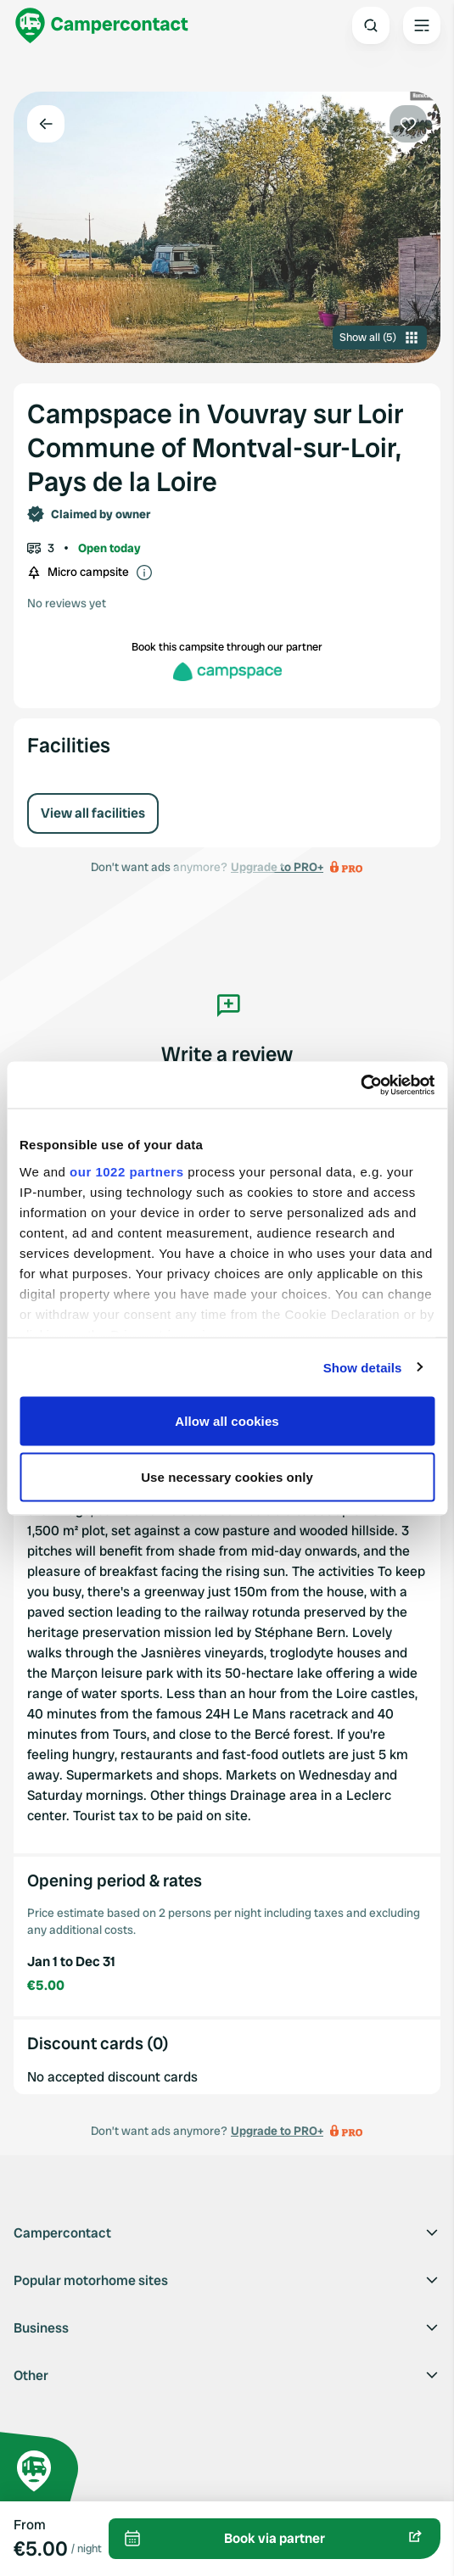  What do you see at coordinates (277, 2130) in the screenshot?
I see `Upgrade to PRO+` at bounding box center [277, 2130].